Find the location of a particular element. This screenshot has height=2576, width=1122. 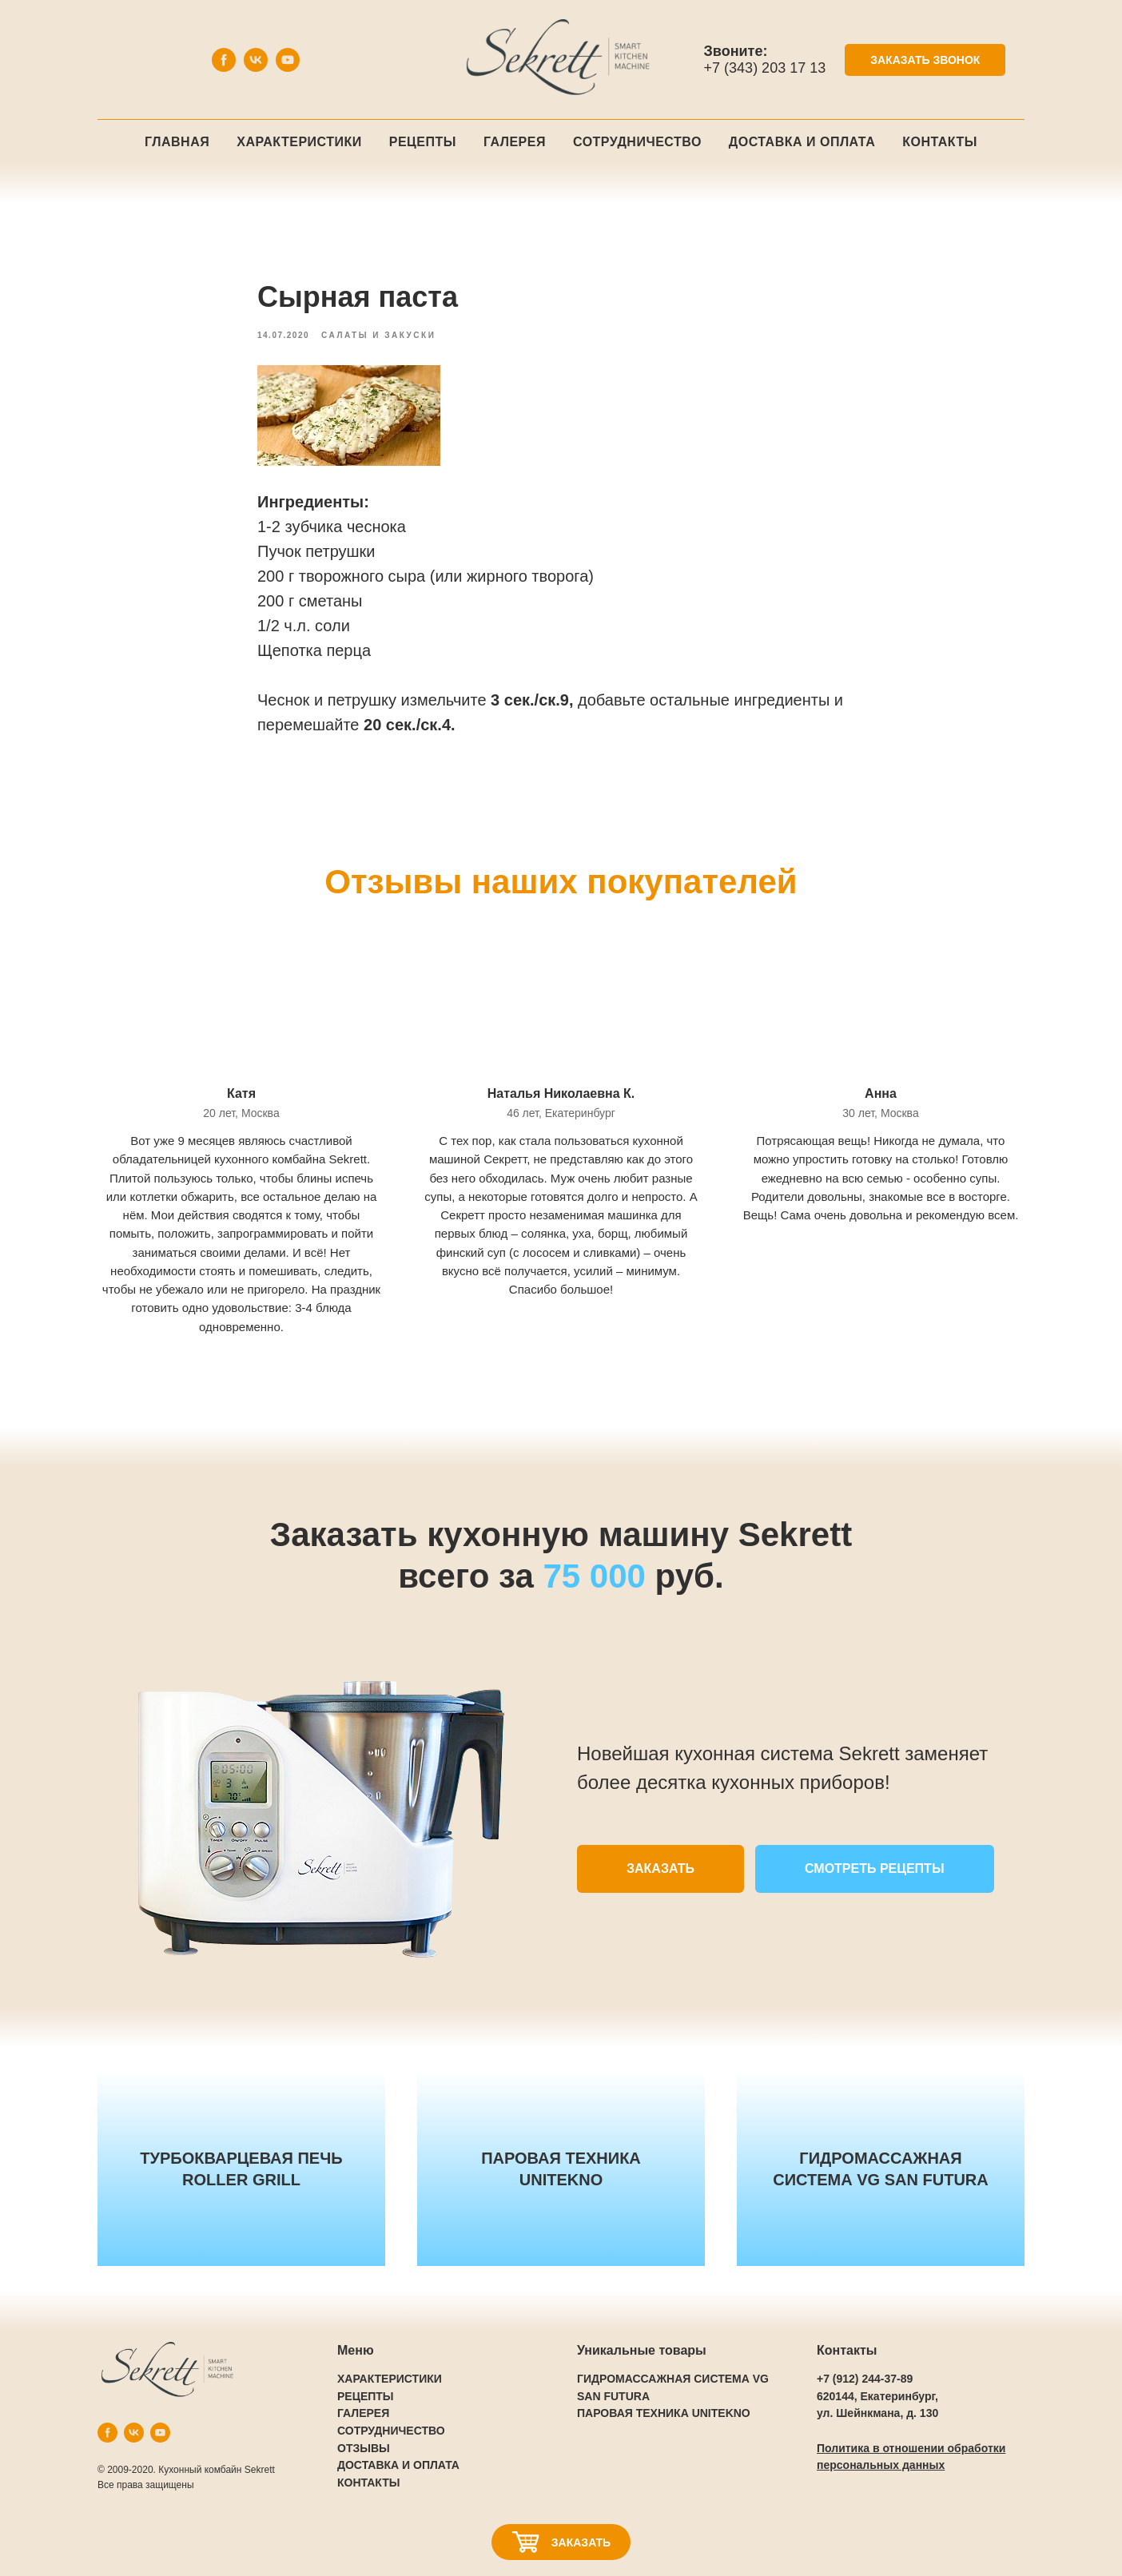

КОНТАКТЫ is located at coordinates (368, 2482).